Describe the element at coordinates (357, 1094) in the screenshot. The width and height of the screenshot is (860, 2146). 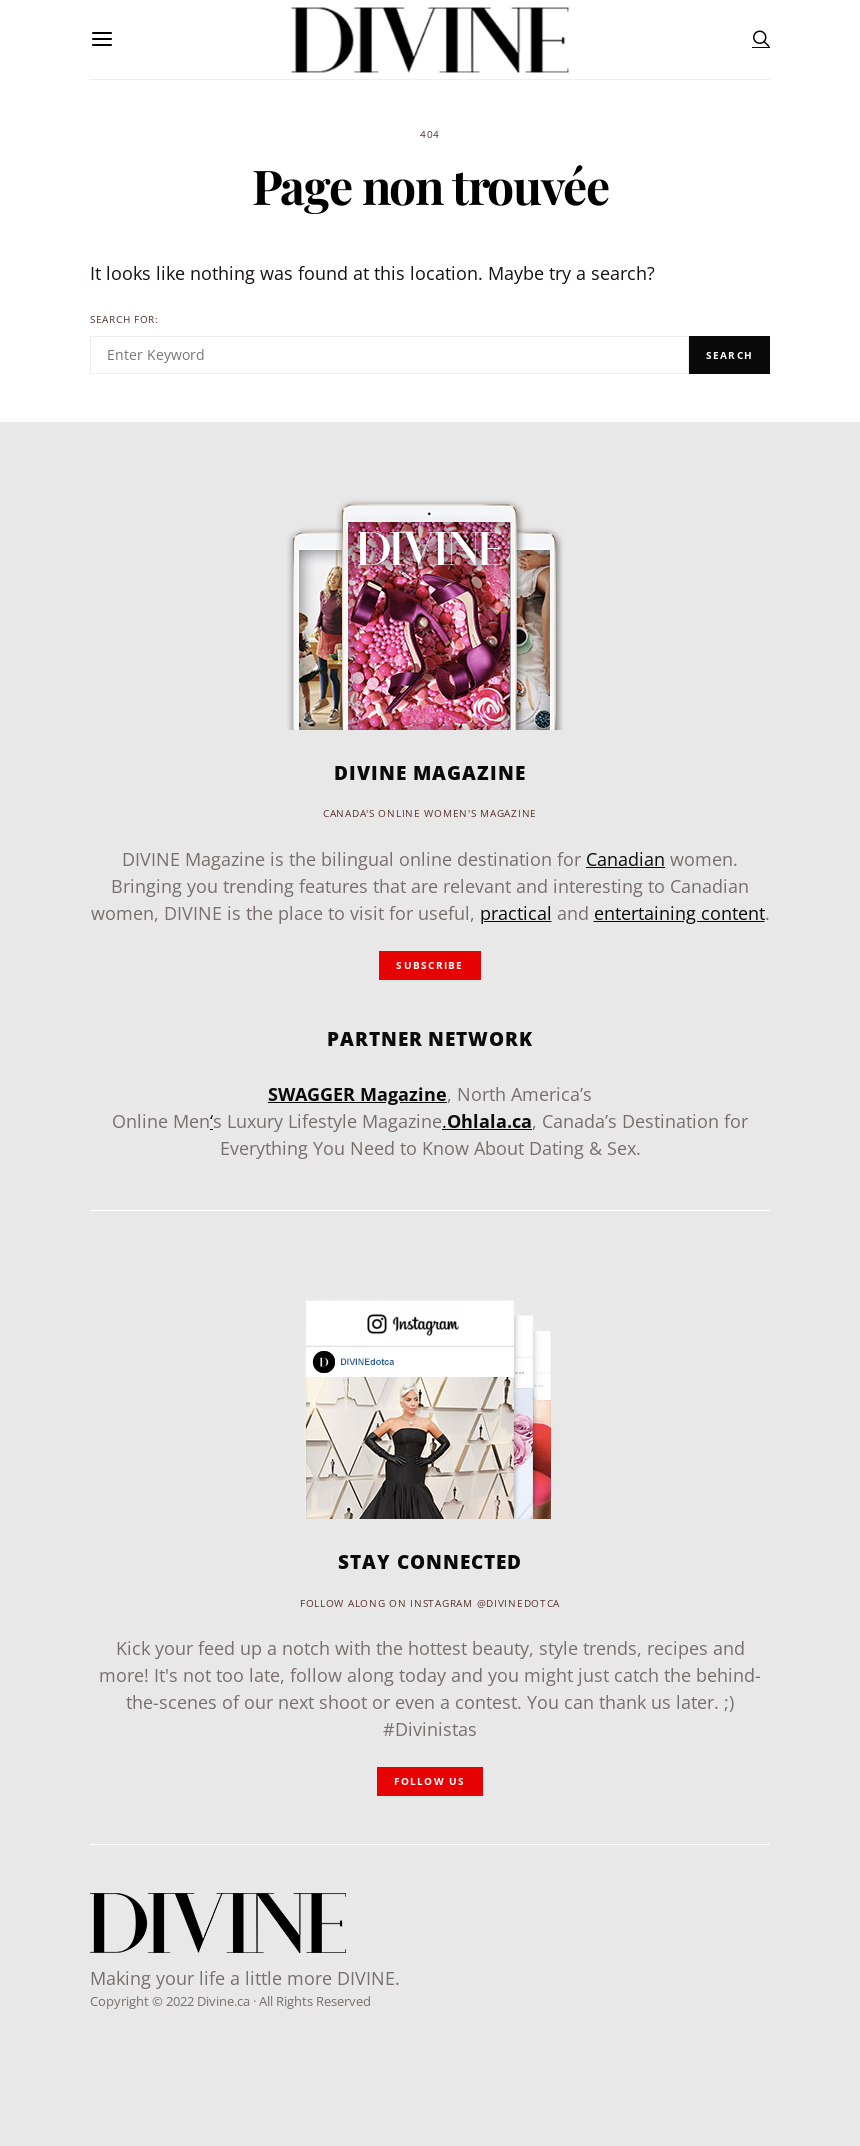
I see `SWAGGER Magazine` at that location.